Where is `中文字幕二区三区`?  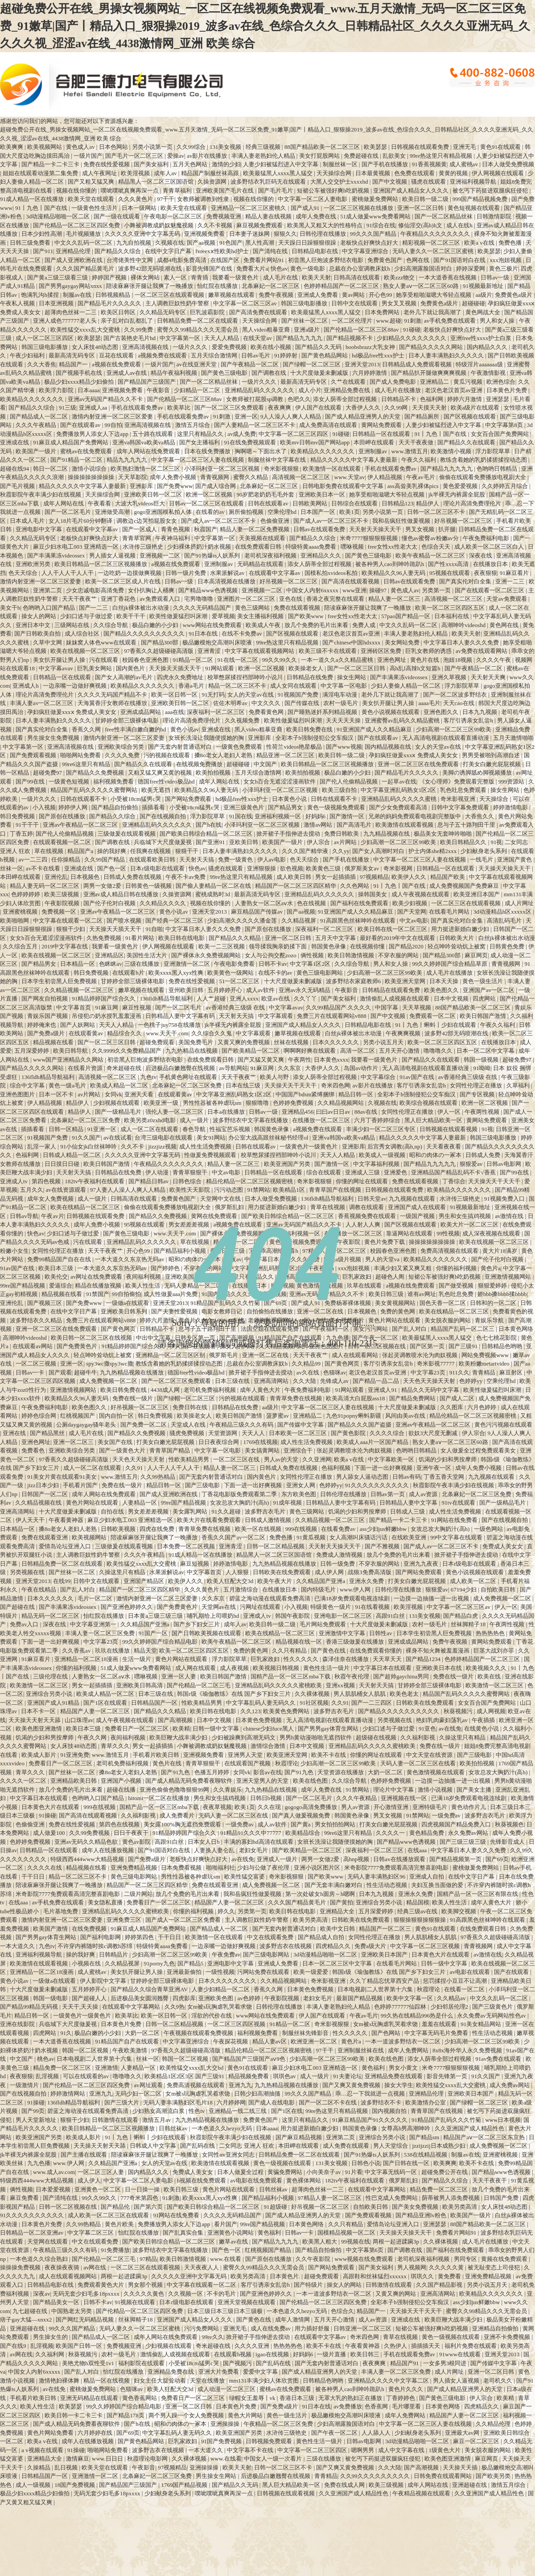 中文字幕二区三区 is located at coordinates (91, 2232).